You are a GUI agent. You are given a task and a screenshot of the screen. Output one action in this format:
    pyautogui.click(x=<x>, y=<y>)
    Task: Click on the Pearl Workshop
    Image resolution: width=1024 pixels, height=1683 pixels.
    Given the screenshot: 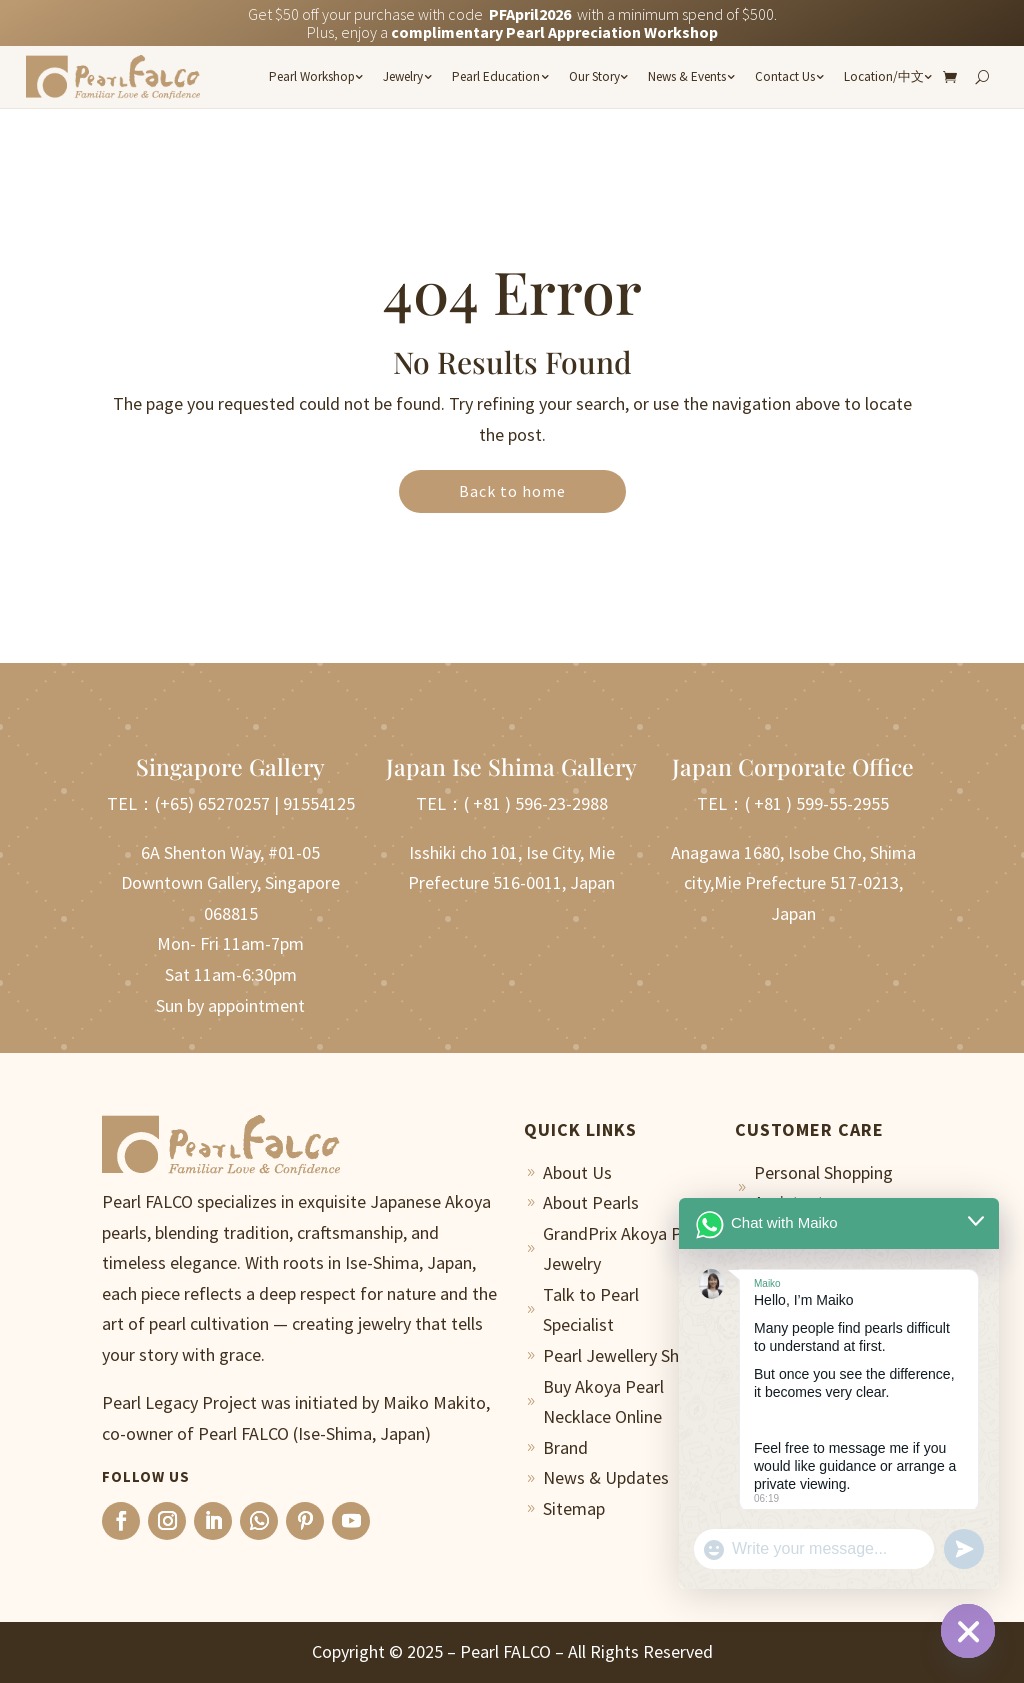 What is the action you would take?
    pyautogui.click(x=312, y=76)
    